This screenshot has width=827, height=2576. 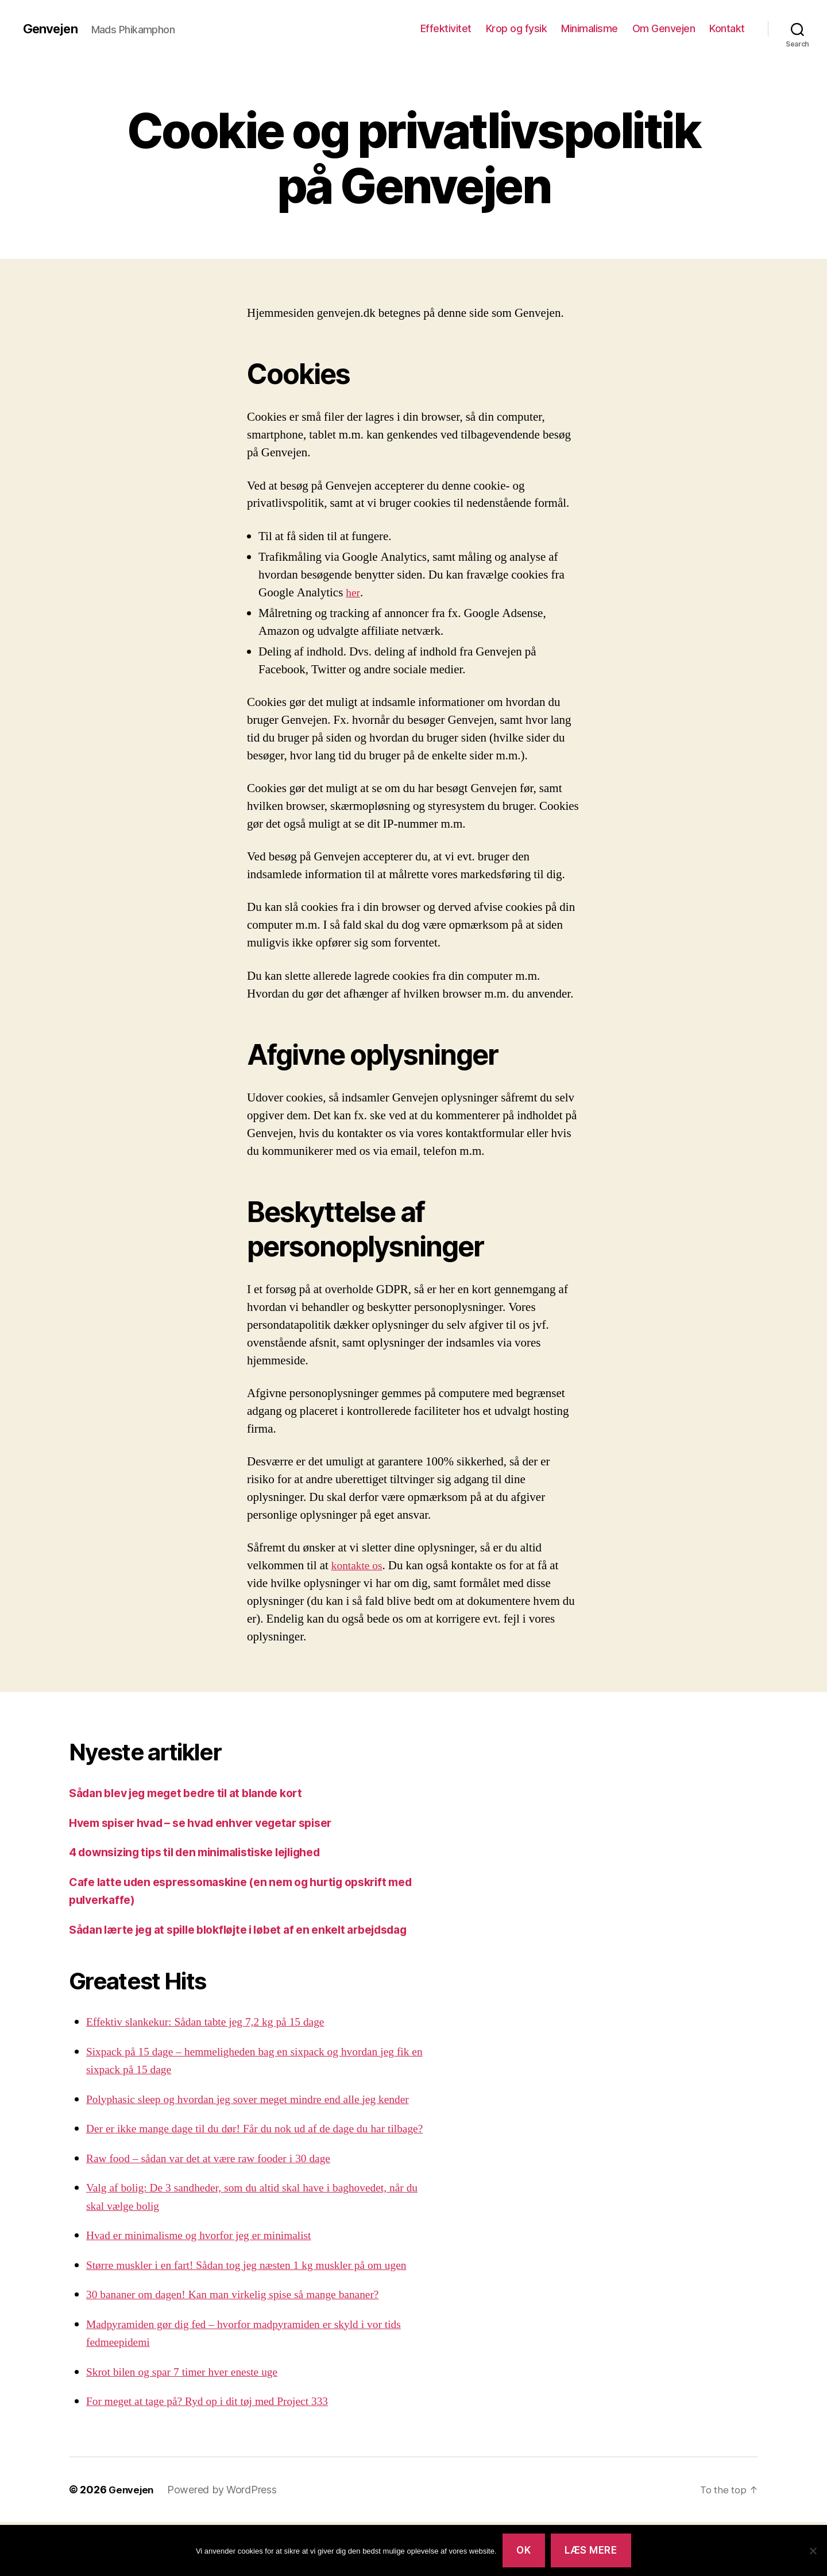 I want to click on Krop og fysik, so click(x=516, y=28).